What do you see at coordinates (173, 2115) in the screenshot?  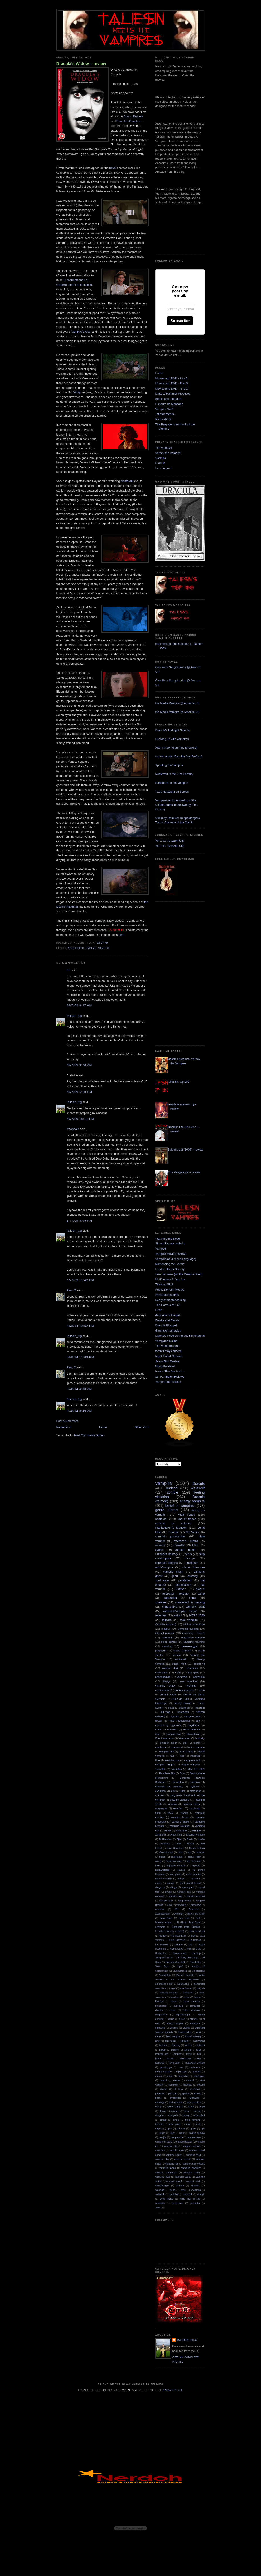 I see `strzygońs` at bounding box center [173, 2115].